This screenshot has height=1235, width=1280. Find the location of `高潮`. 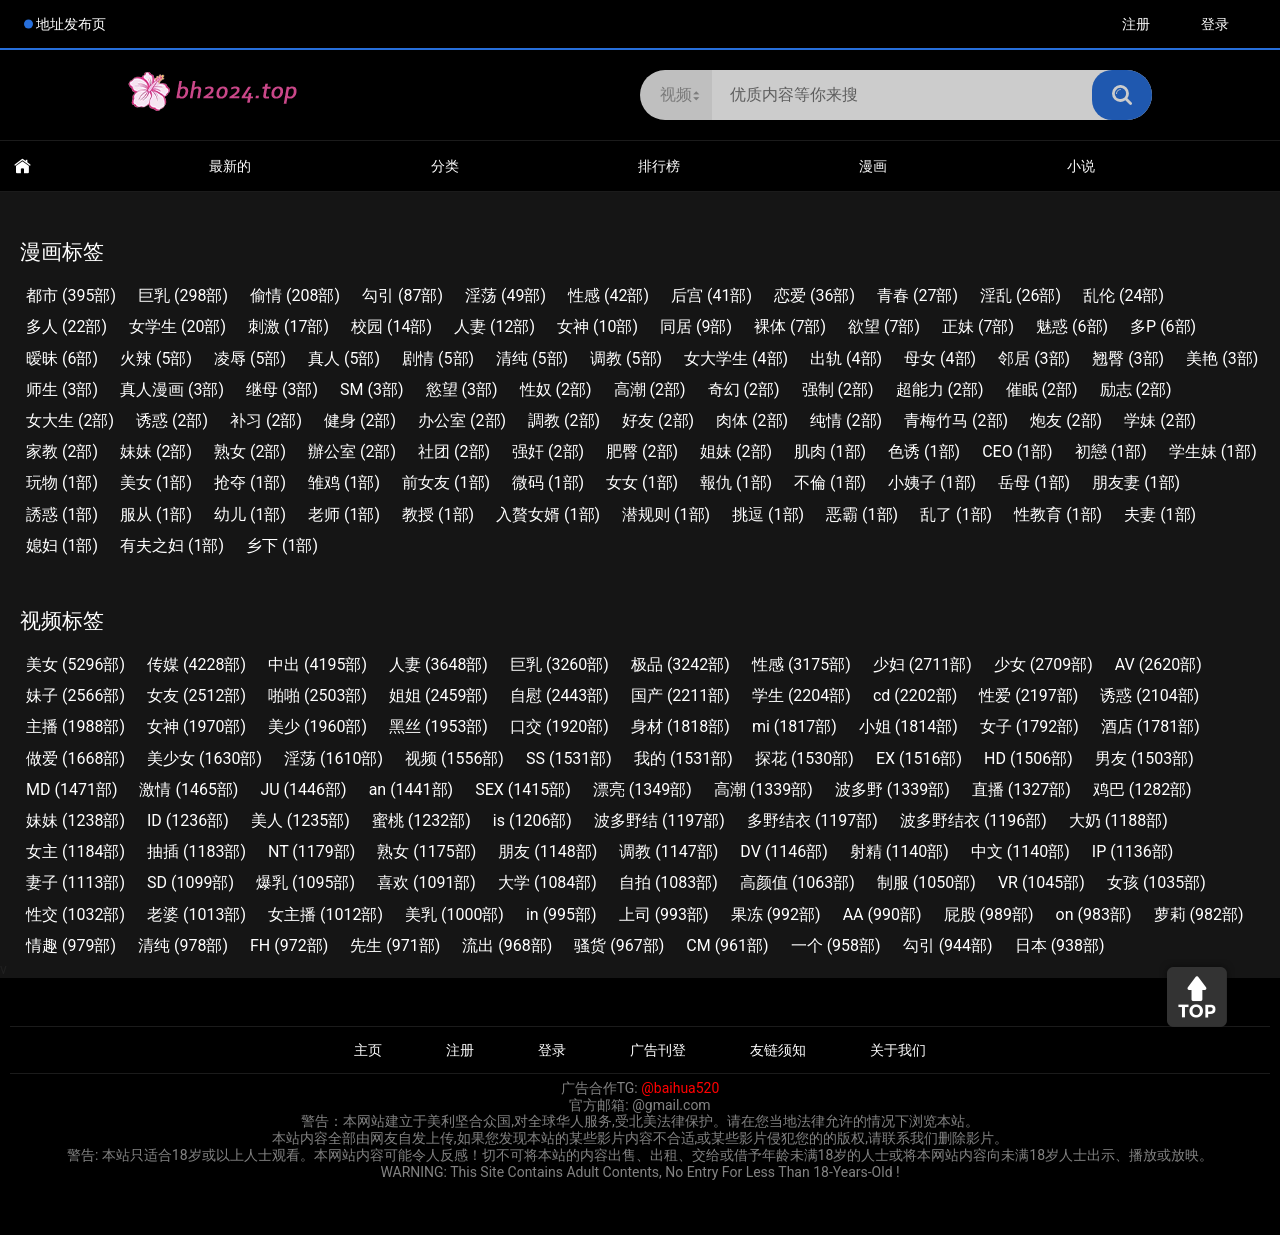

高潮 is located at coordinates (650, 389).